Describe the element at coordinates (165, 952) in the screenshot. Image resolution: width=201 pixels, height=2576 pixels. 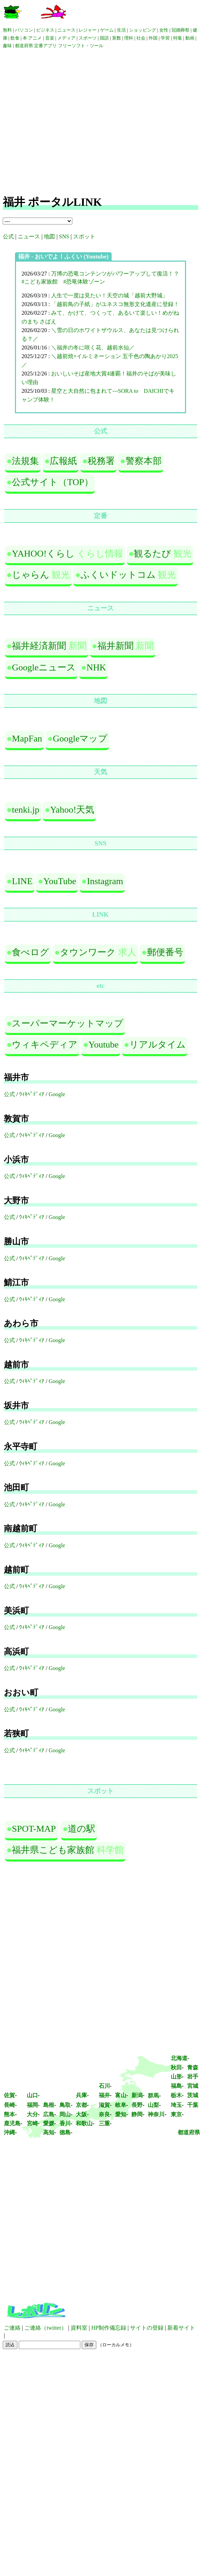
I see `郵便番号` at that location.